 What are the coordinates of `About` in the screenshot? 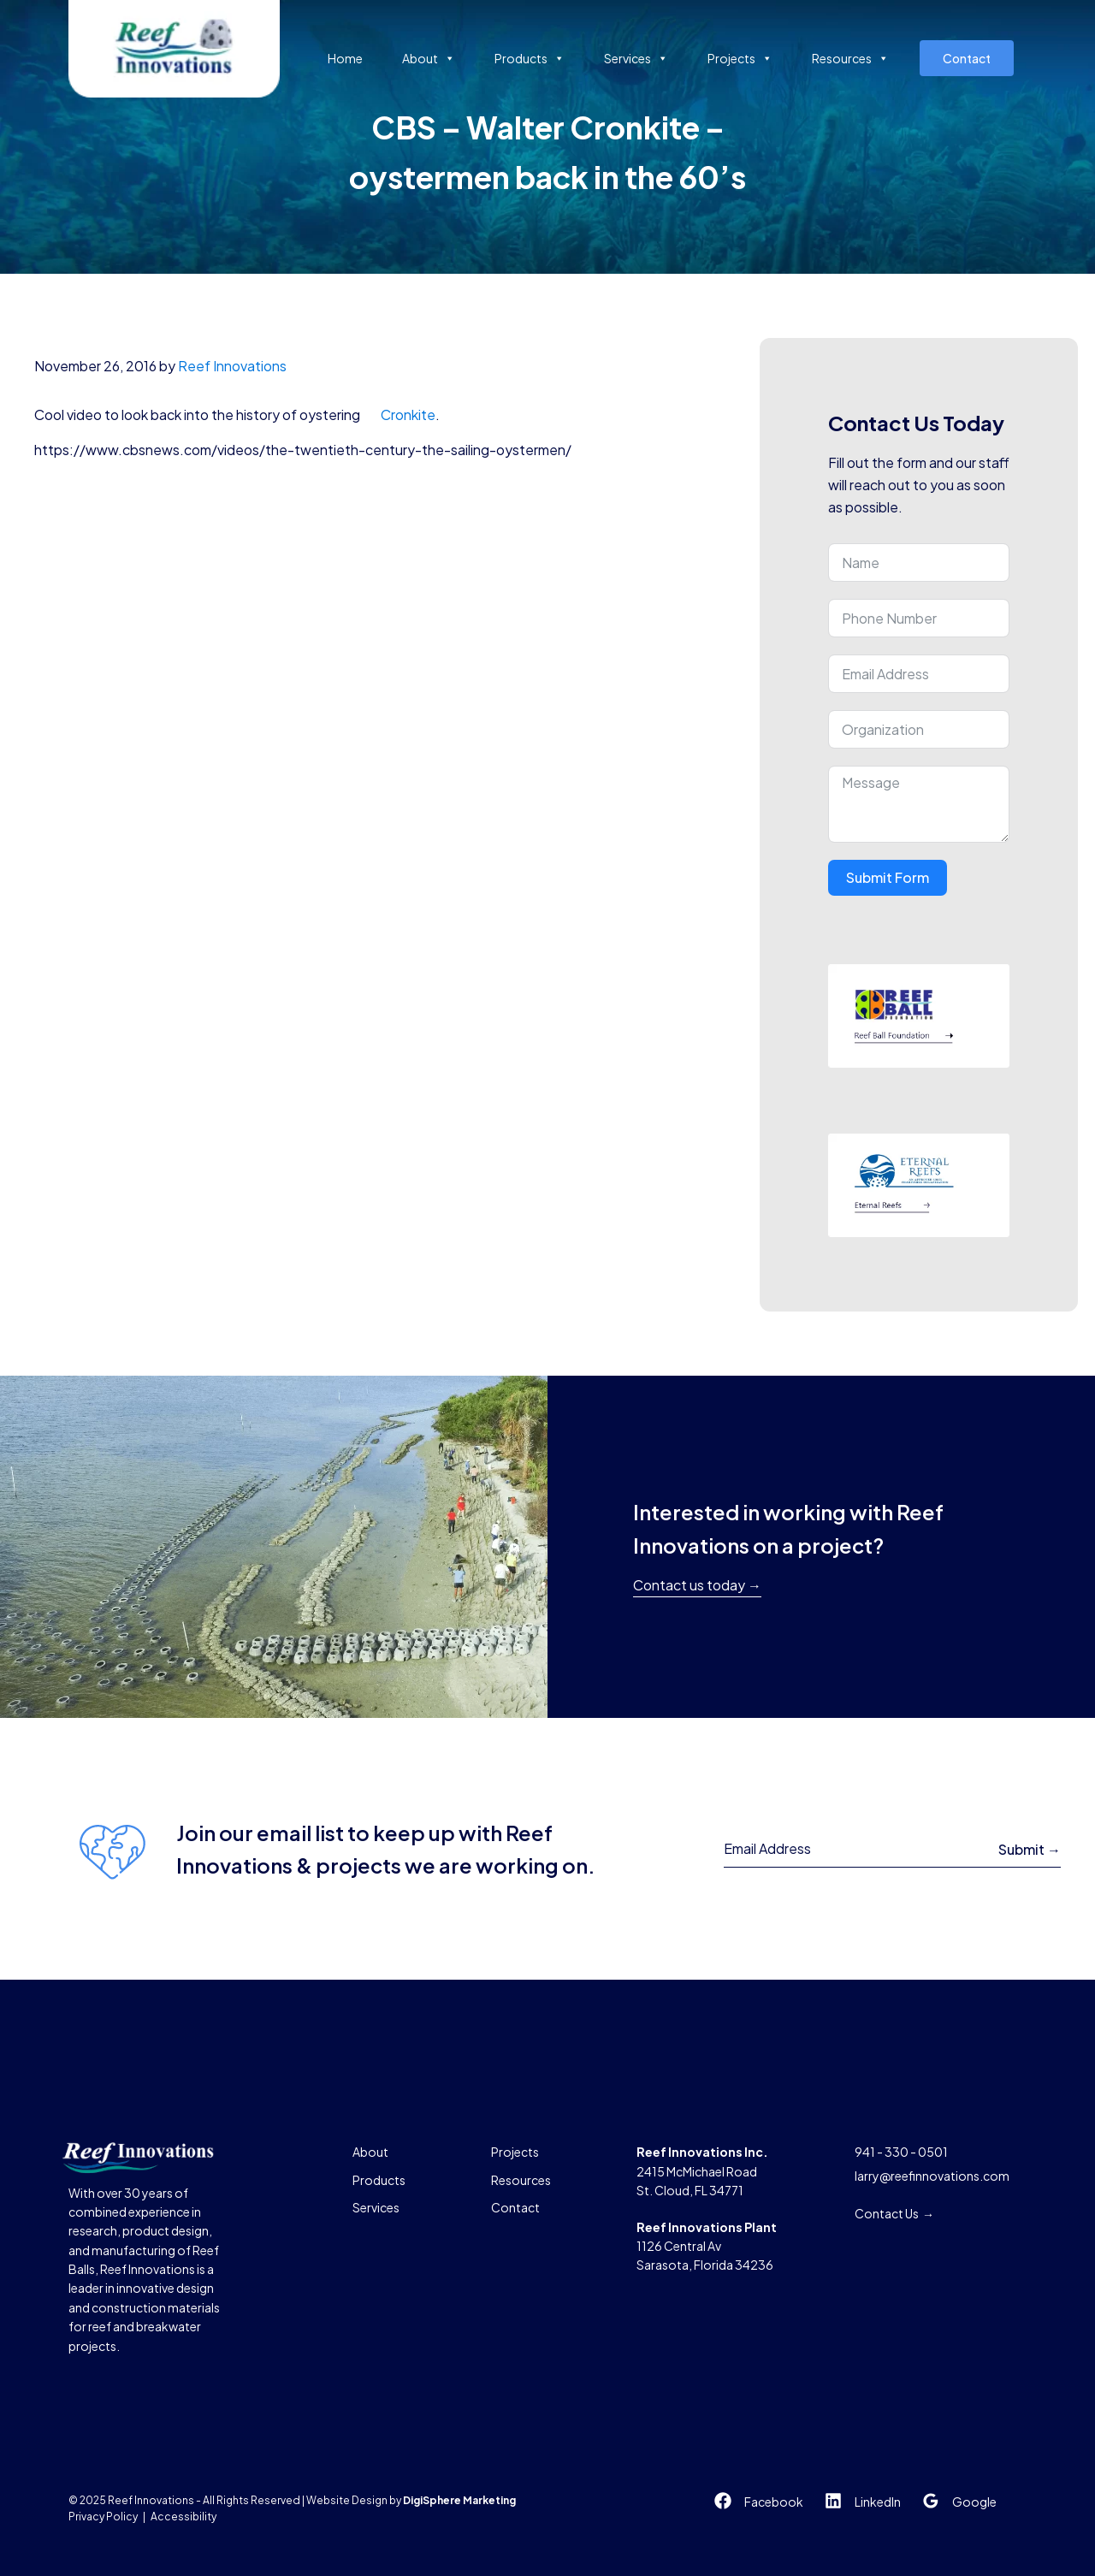 It's located at (428, 58).